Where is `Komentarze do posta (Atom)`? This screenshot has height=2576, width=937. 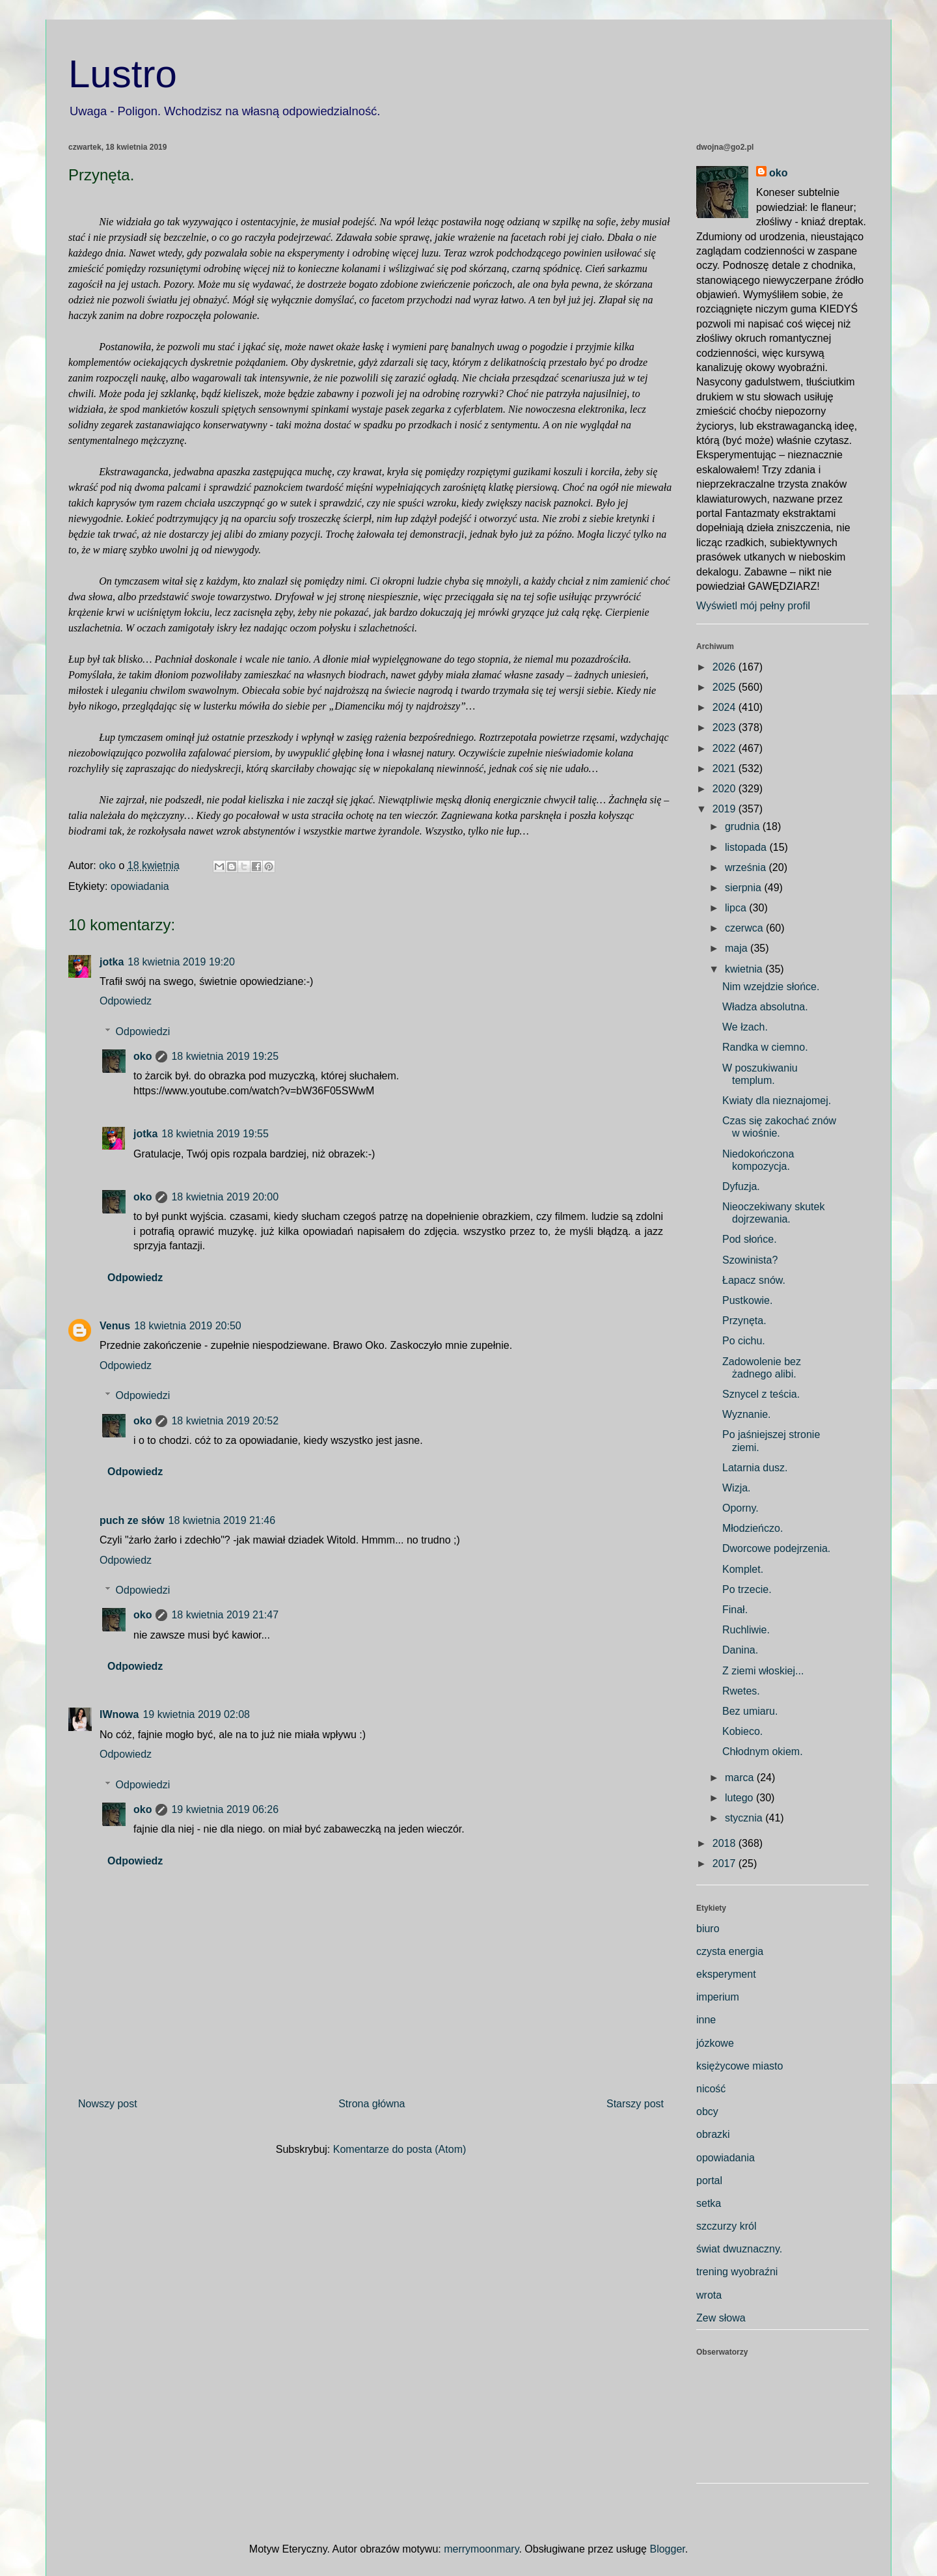
Komentarze do posta (Atom) is located at coordinates (400, 2149).